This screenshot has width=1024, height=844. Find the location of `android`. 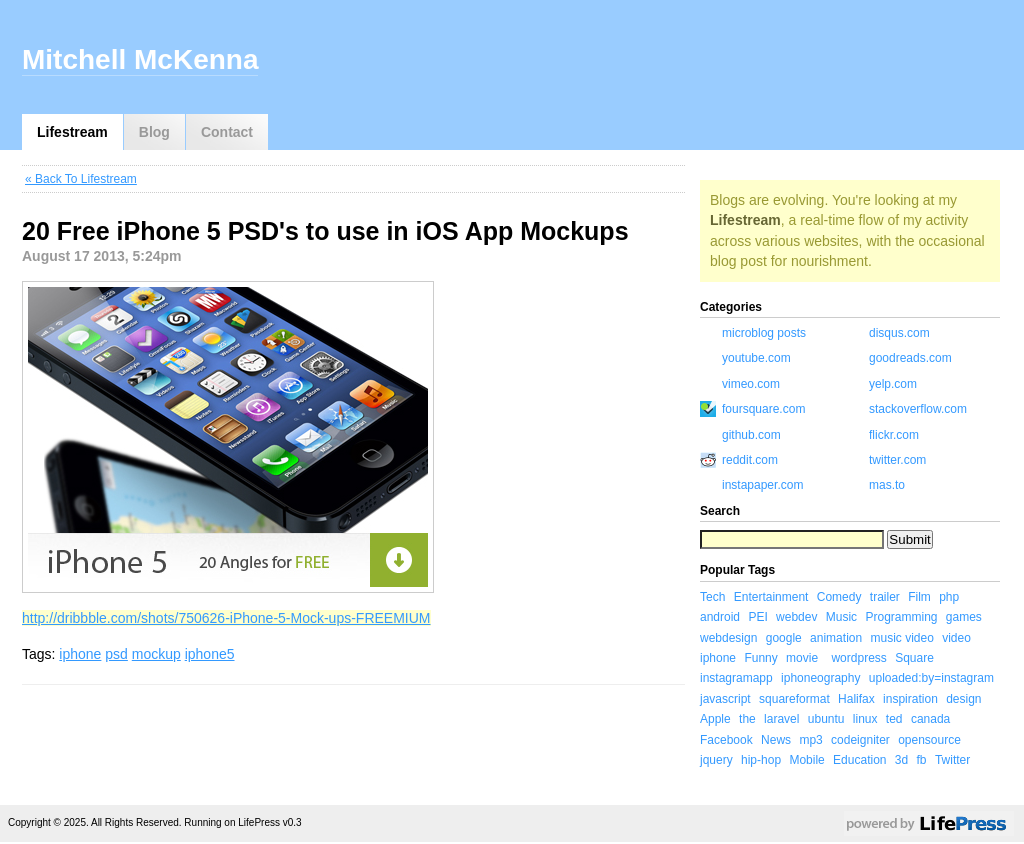

android is located at coordinates (720, 617).